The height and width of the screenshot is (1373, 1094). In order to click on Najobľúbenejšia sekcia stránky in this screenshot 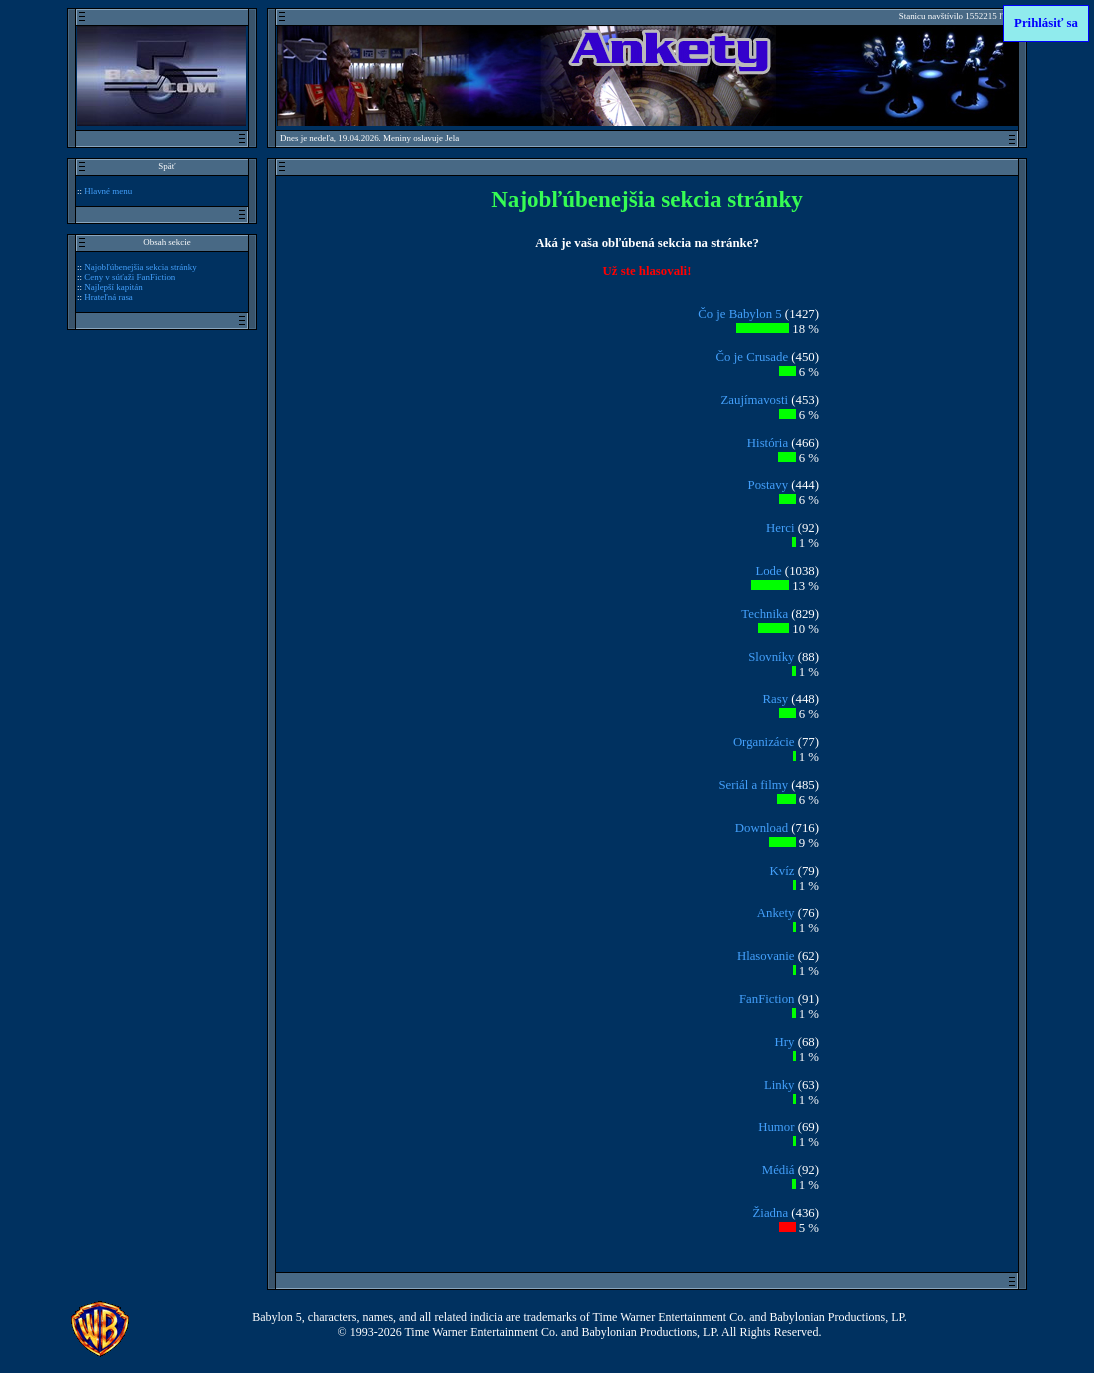, I will do `click(140, 267)`.